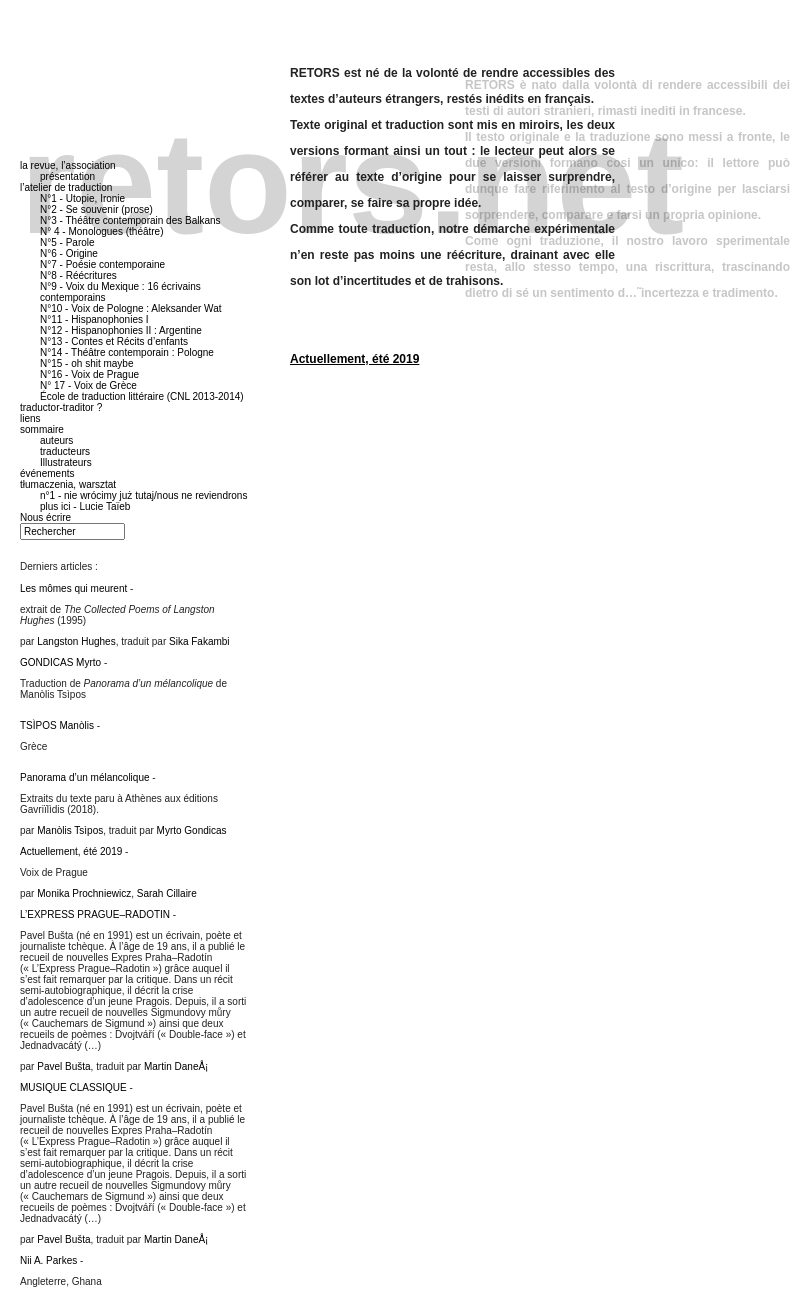 The width and height of the screenshot is (790, 1307). I want to click on Langston Hughes, so click(76, 641).